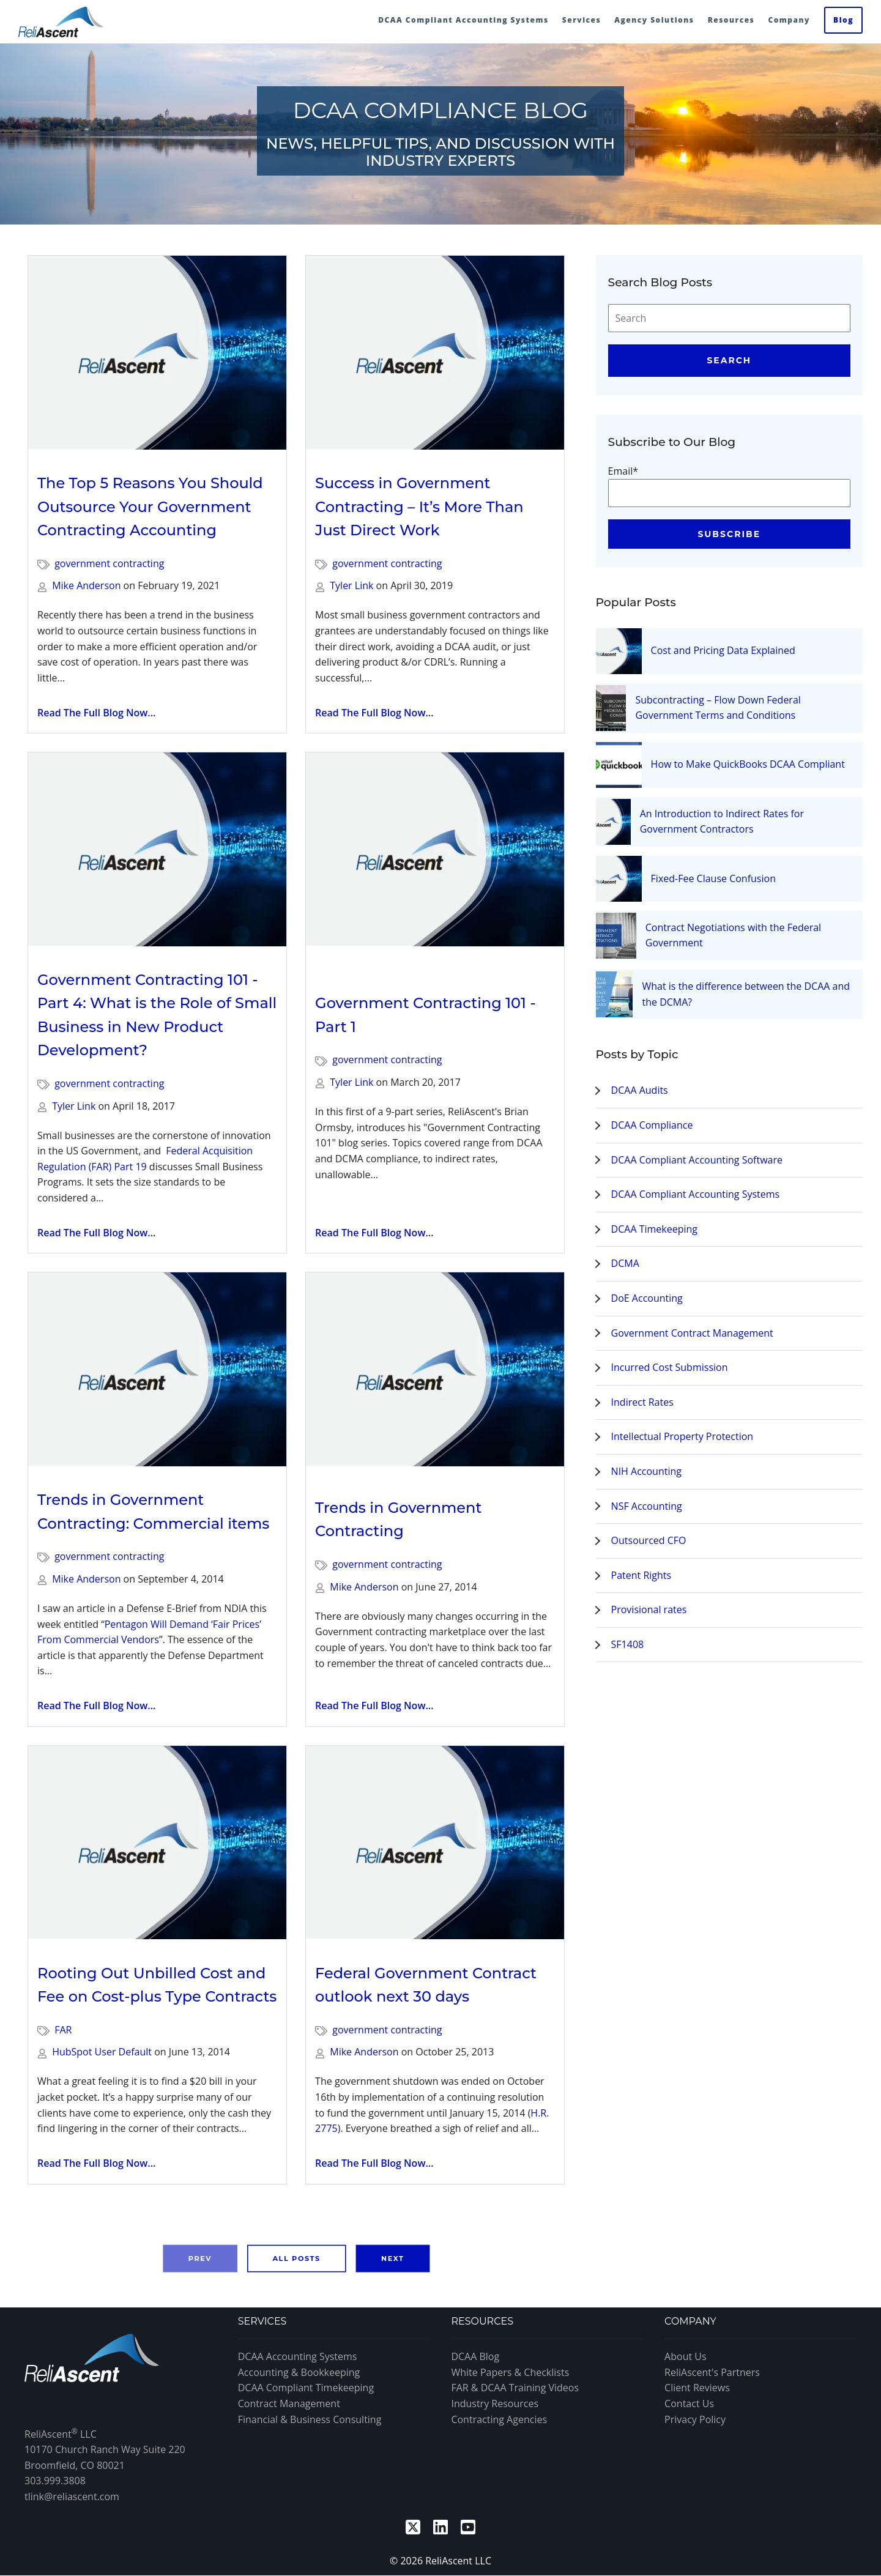  Describe the element at coordinates (510, 2372) in the screenshot. I see `White Papers & Checklists [menuitem]` at that location.